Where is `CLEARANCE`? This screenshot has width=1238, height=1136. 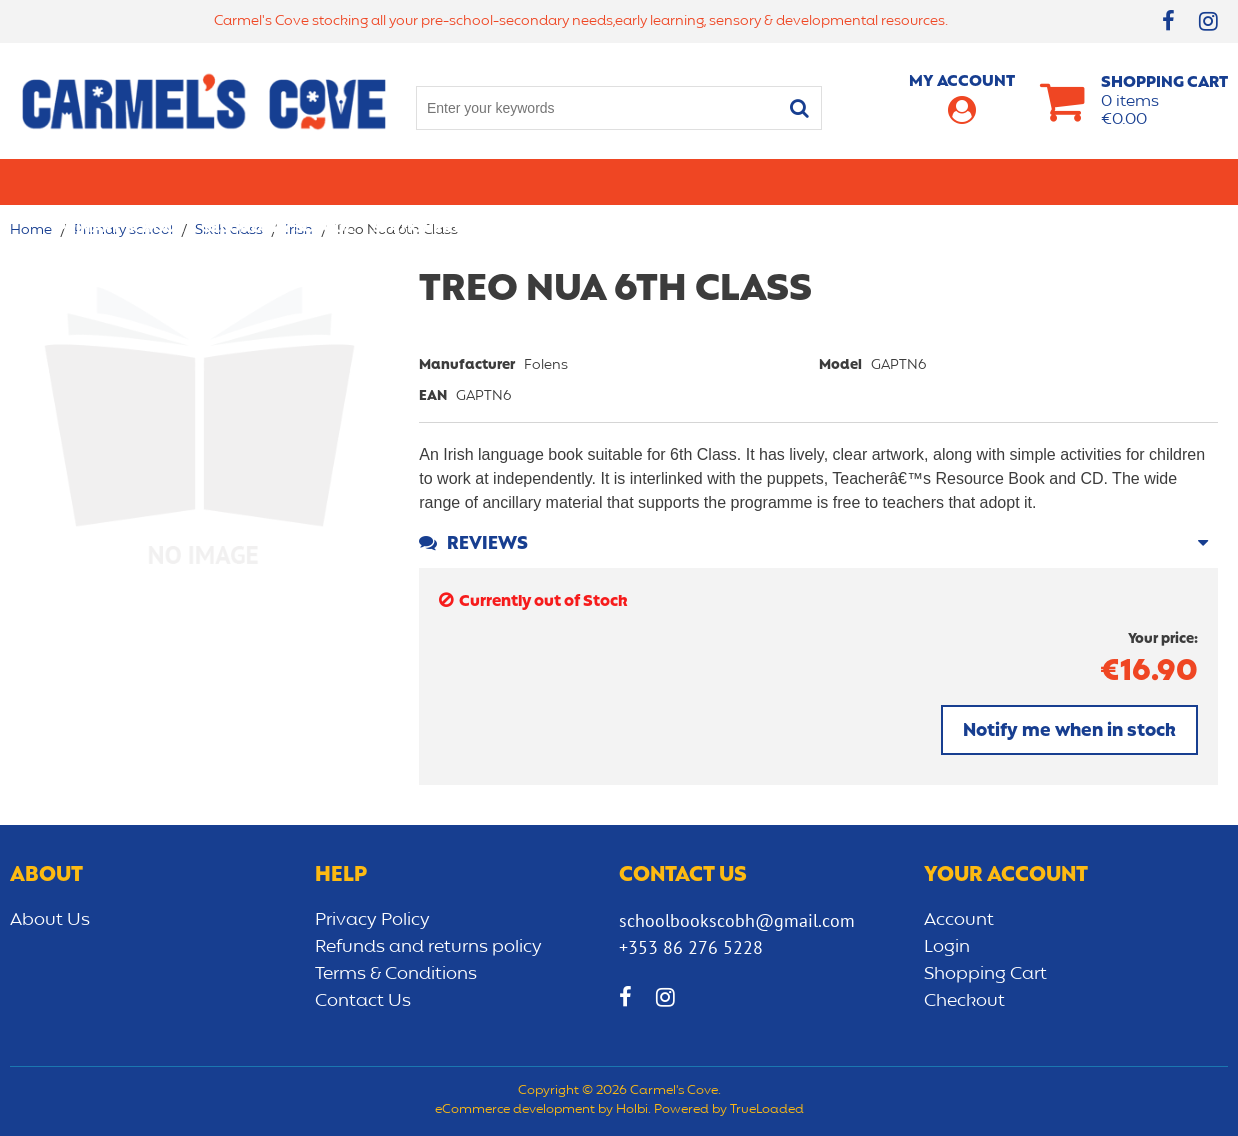 CLEARANCE is located at coordinates (1140, 181).